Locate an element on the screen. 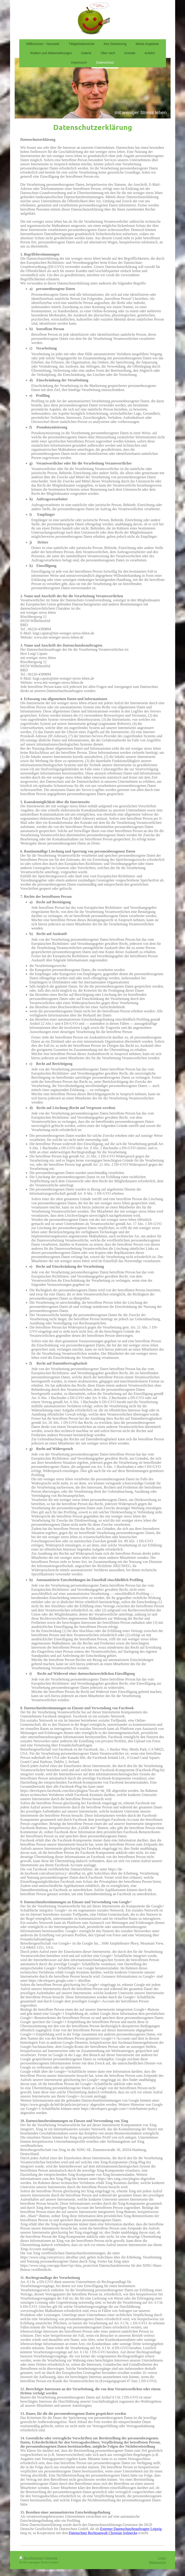  Sitemap is located at coordinates (51, 2558).